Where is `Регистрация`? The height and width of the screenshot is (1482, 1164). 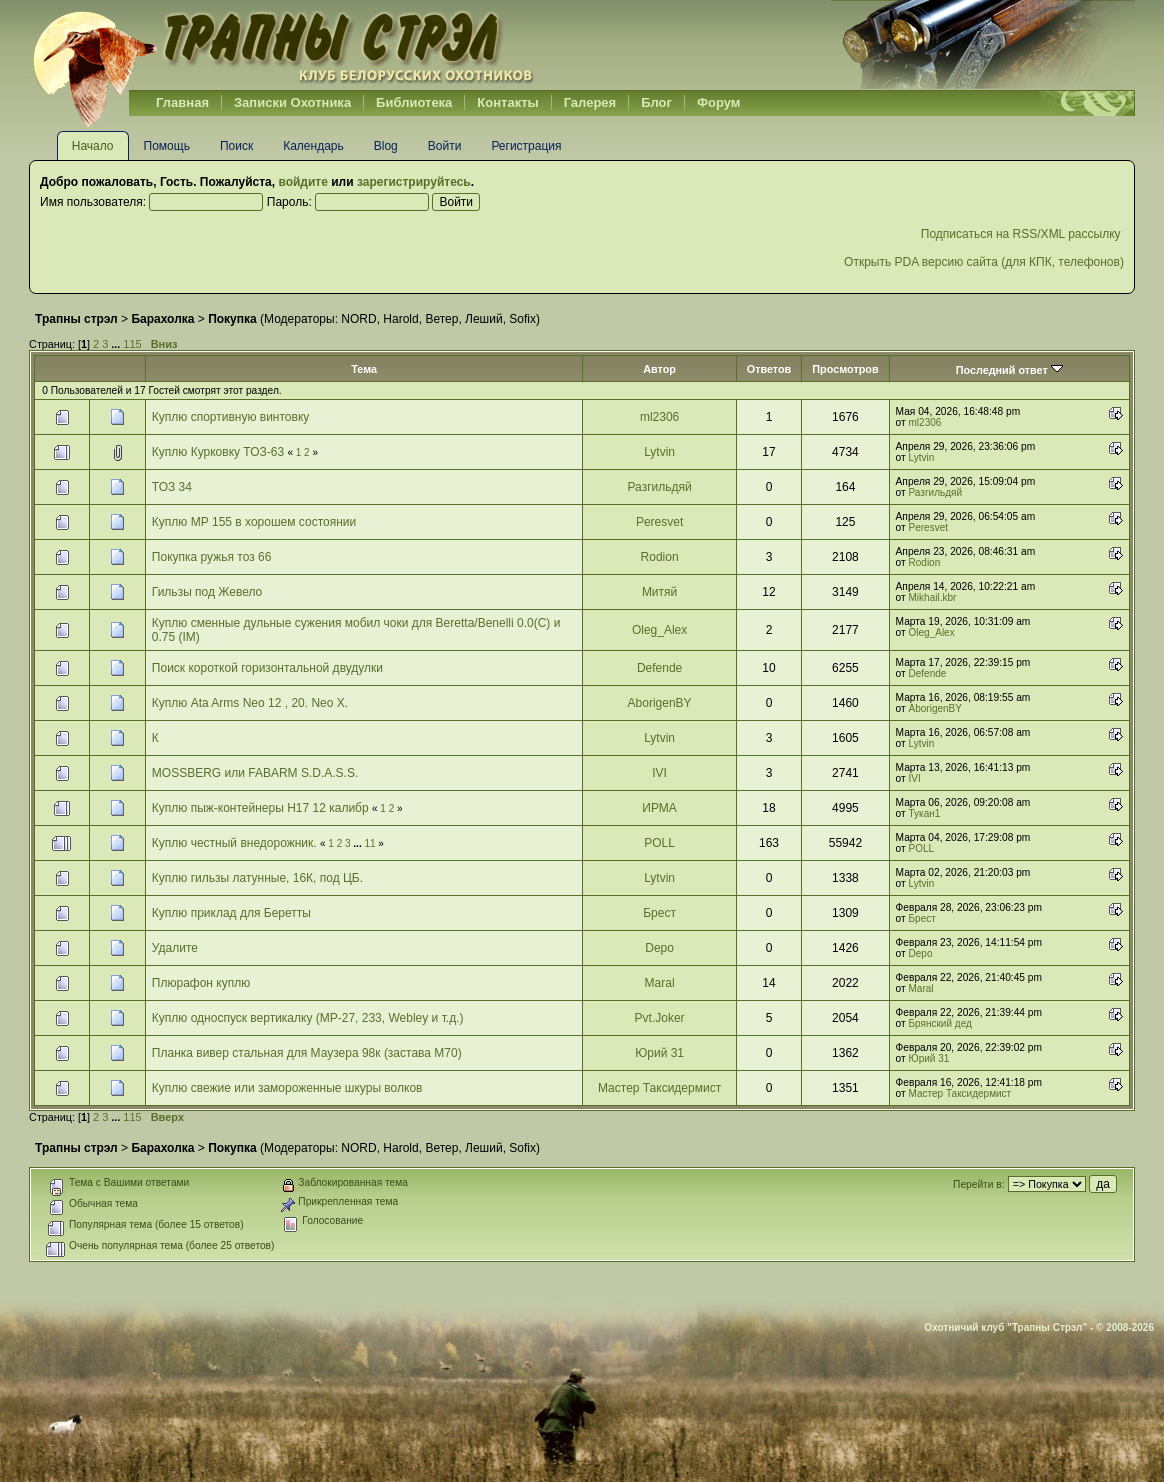 Регистрация is located at coordinates (526, 146).